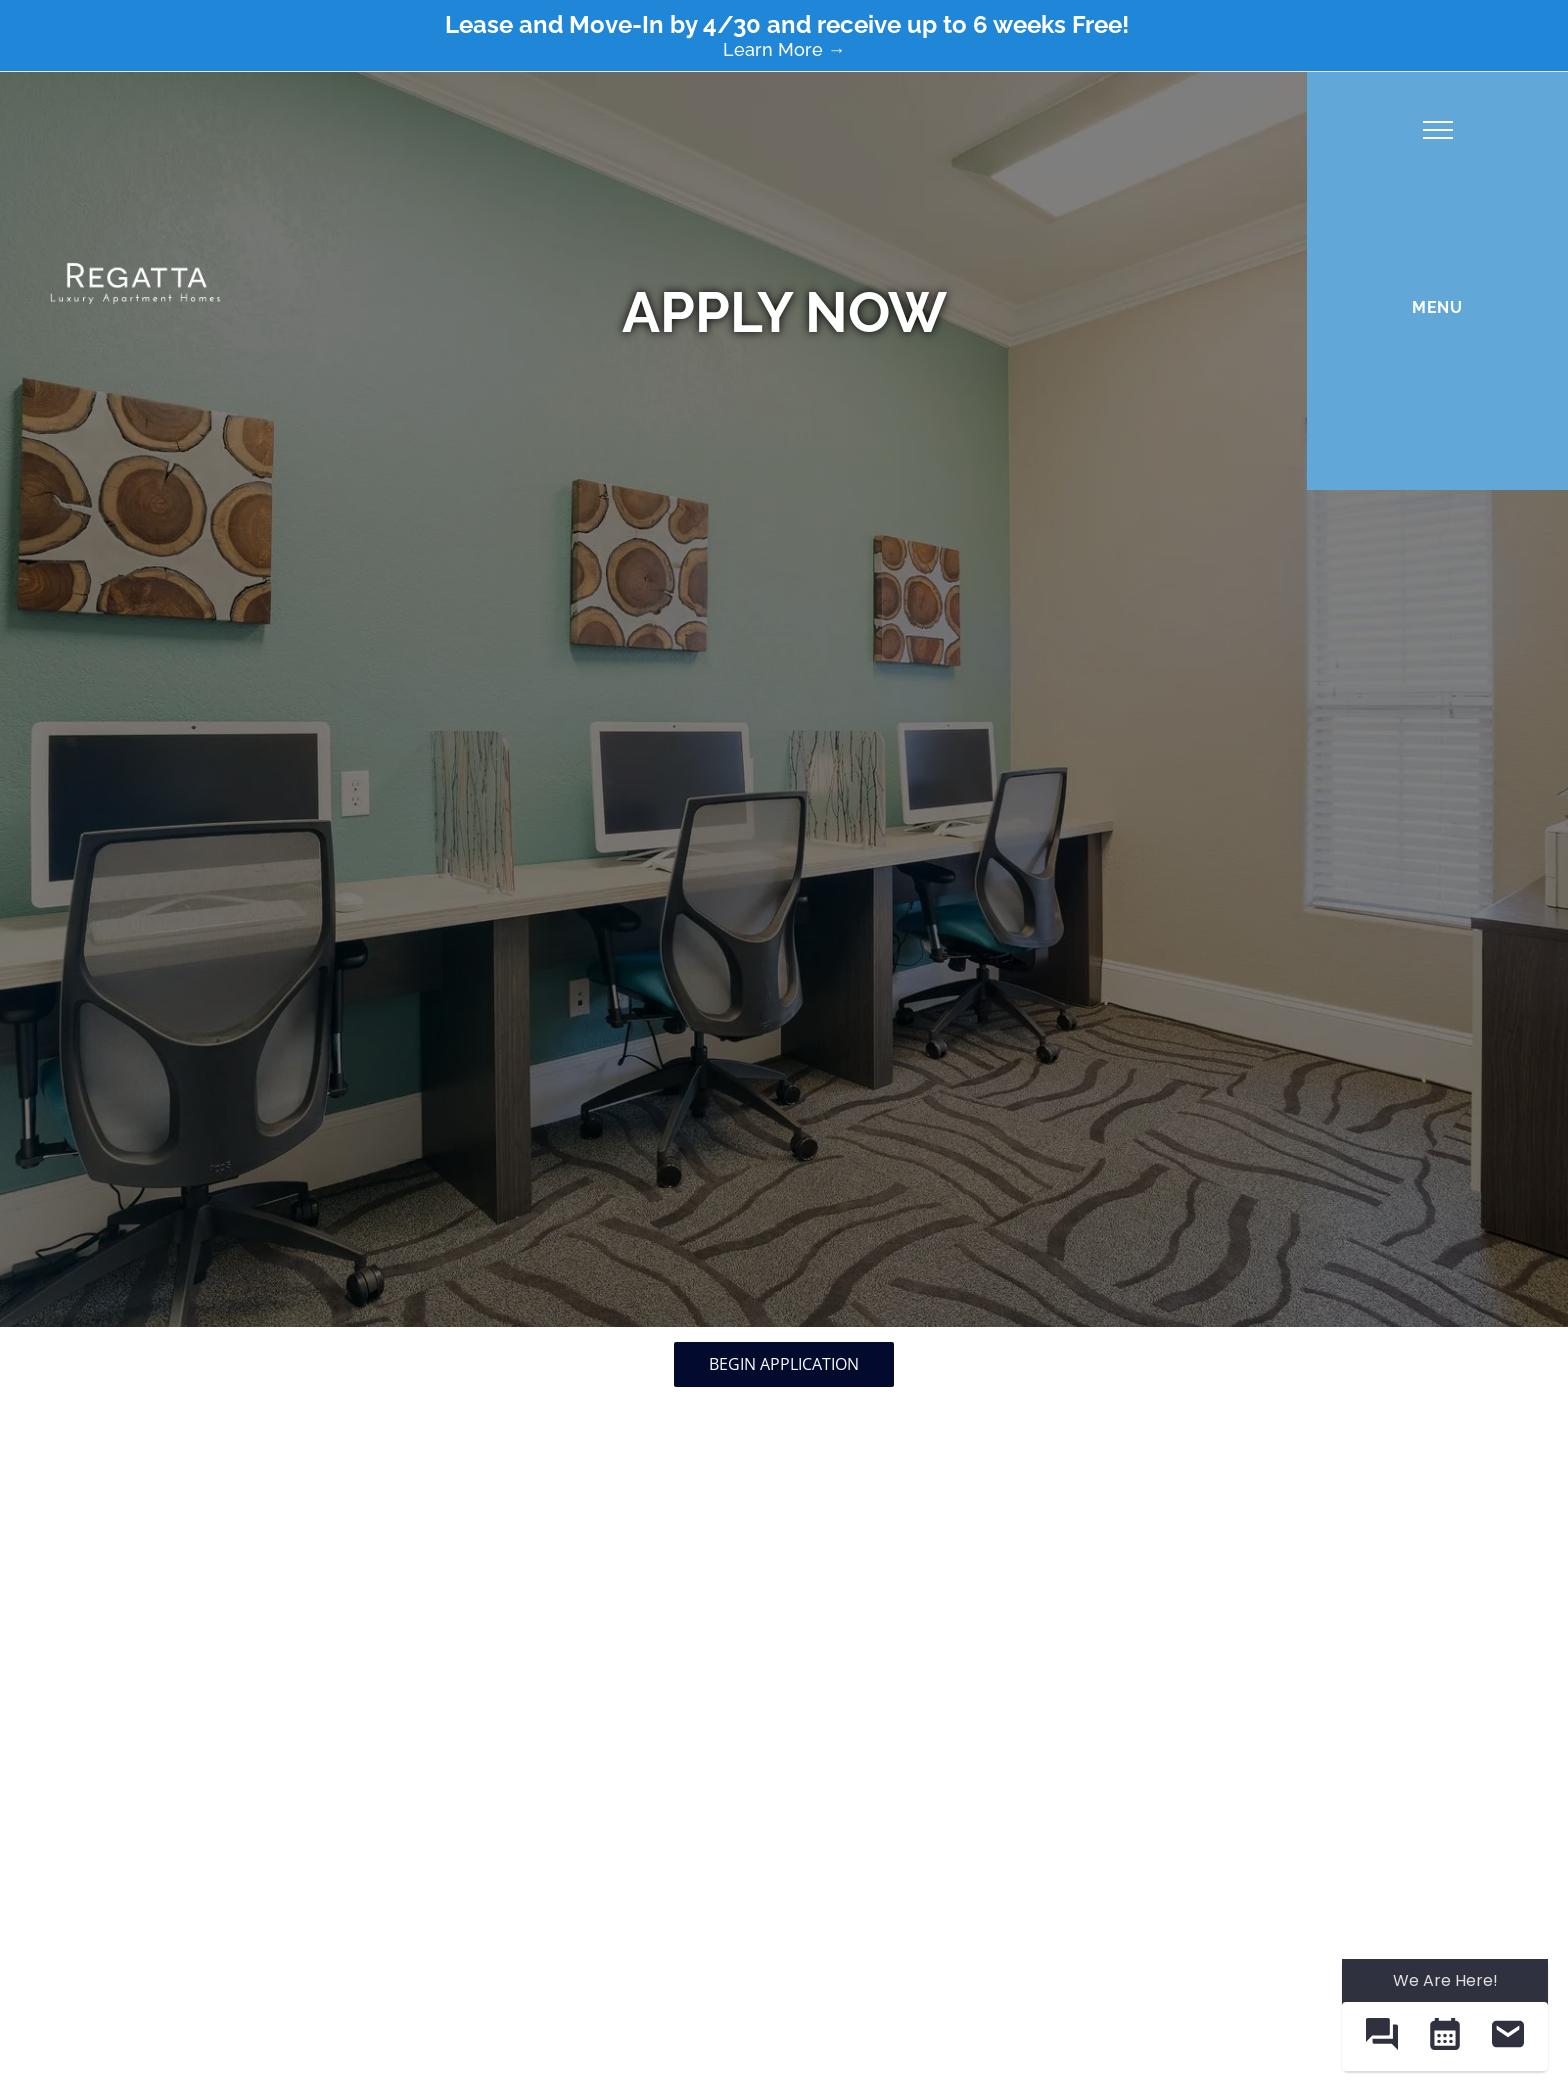 This screenshot has height=2091, width=1568. Describe the element at coordinates (1438, 130) in the screenshot. I see `[menu]` at that location.